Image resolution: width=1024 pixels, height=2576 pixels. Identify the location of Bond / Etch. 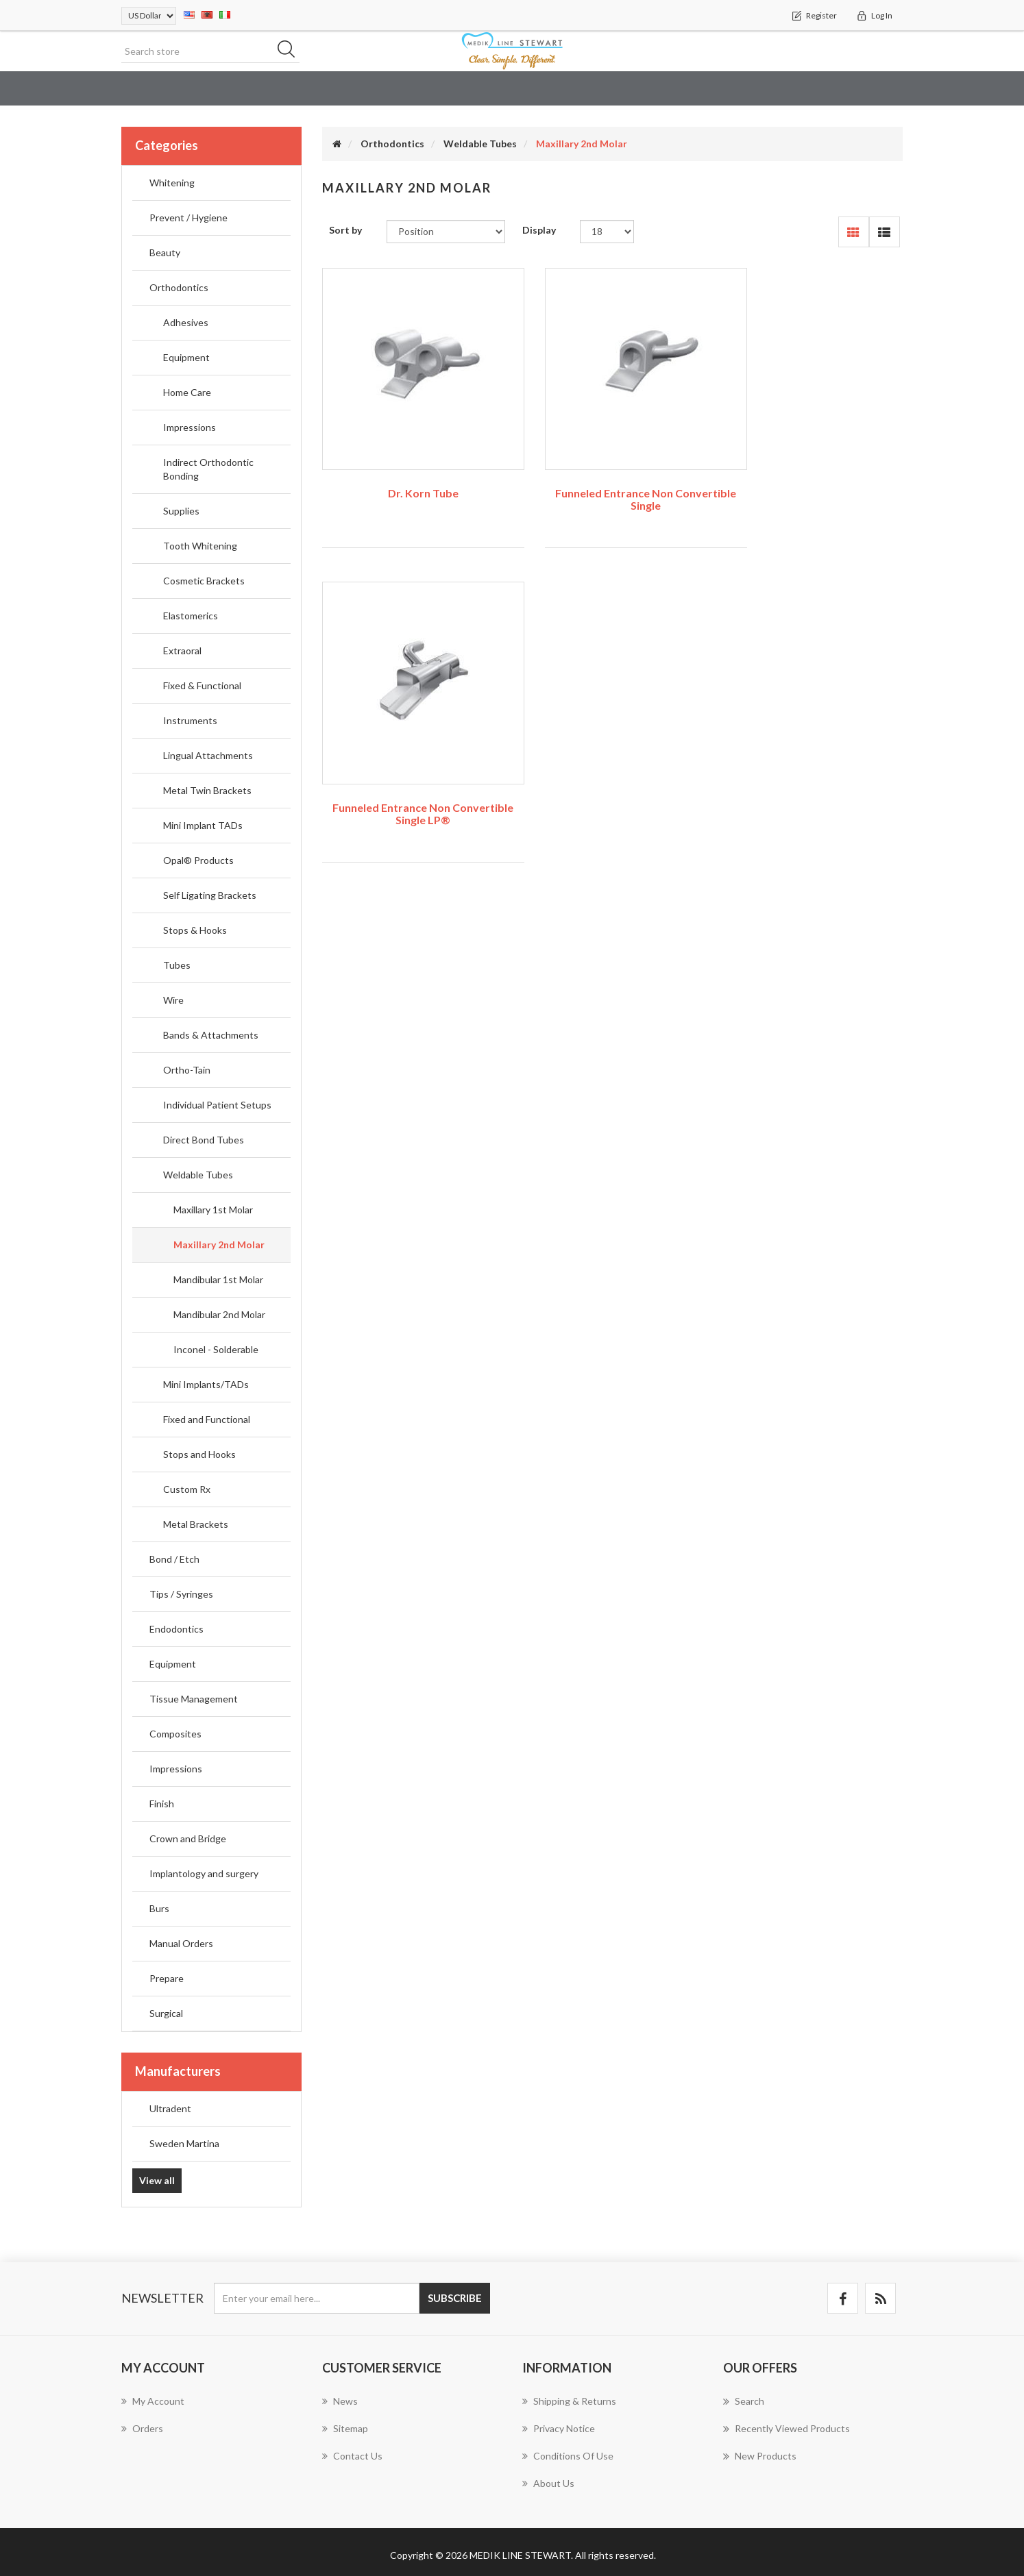
(174, 1559).